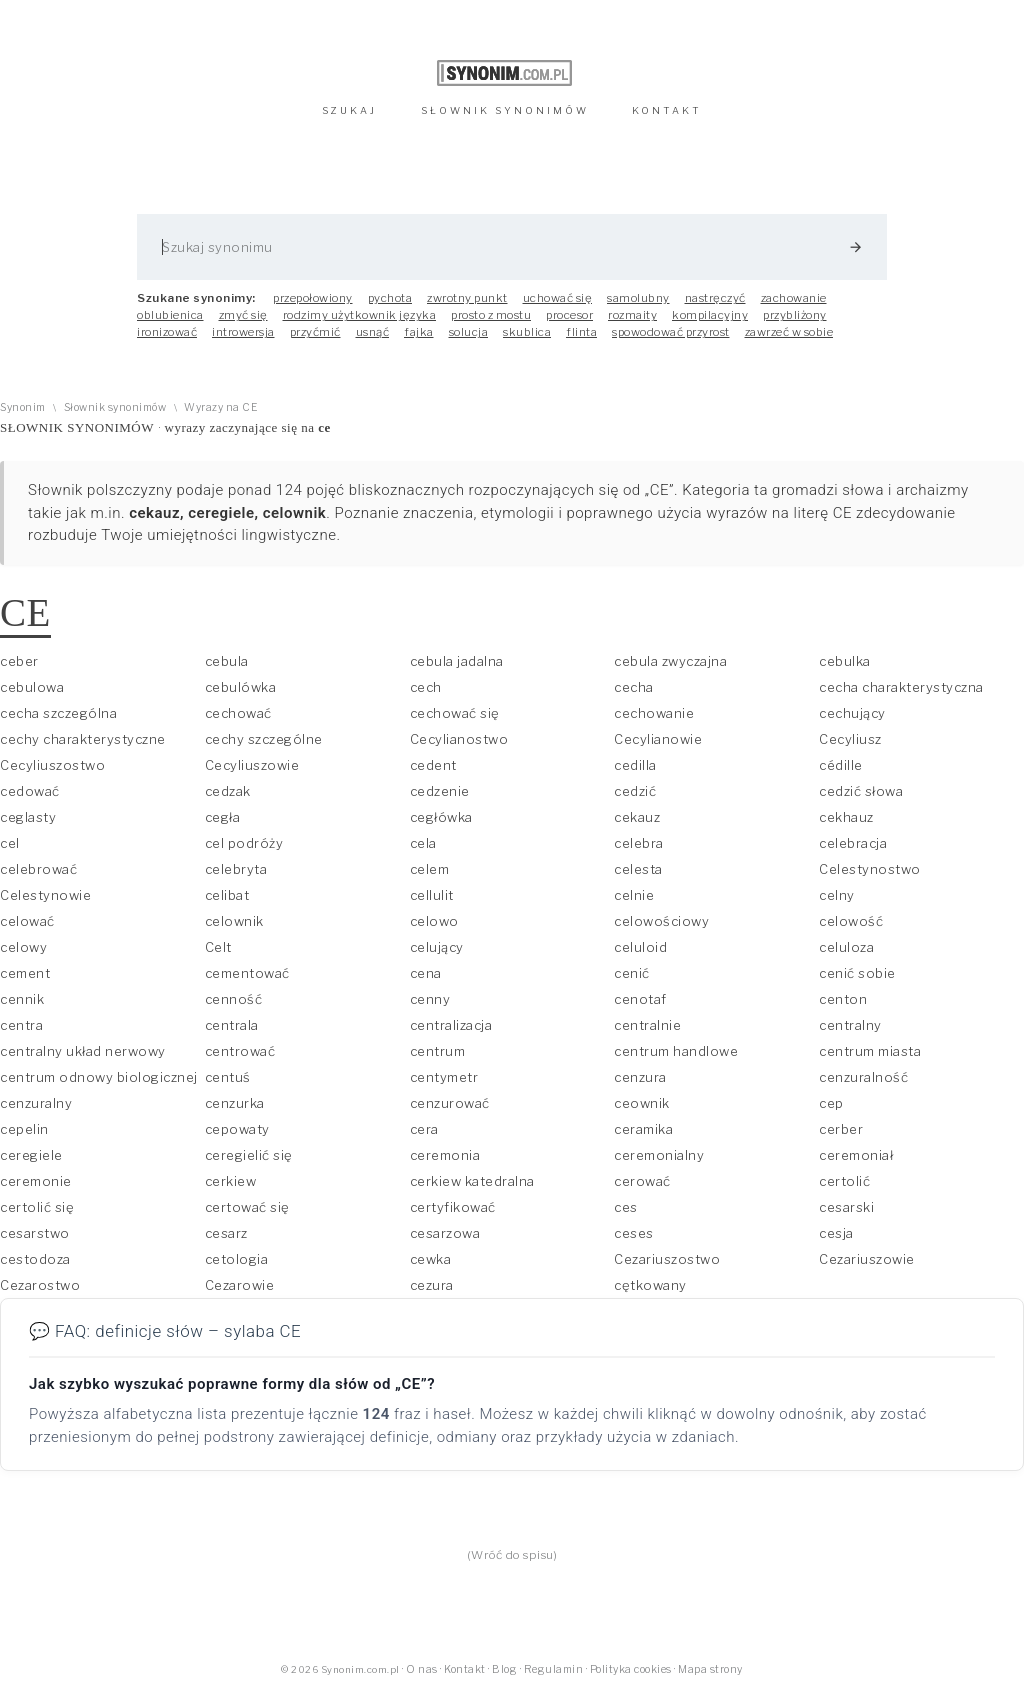  I want to click on cebulówka, so click(241, 687).